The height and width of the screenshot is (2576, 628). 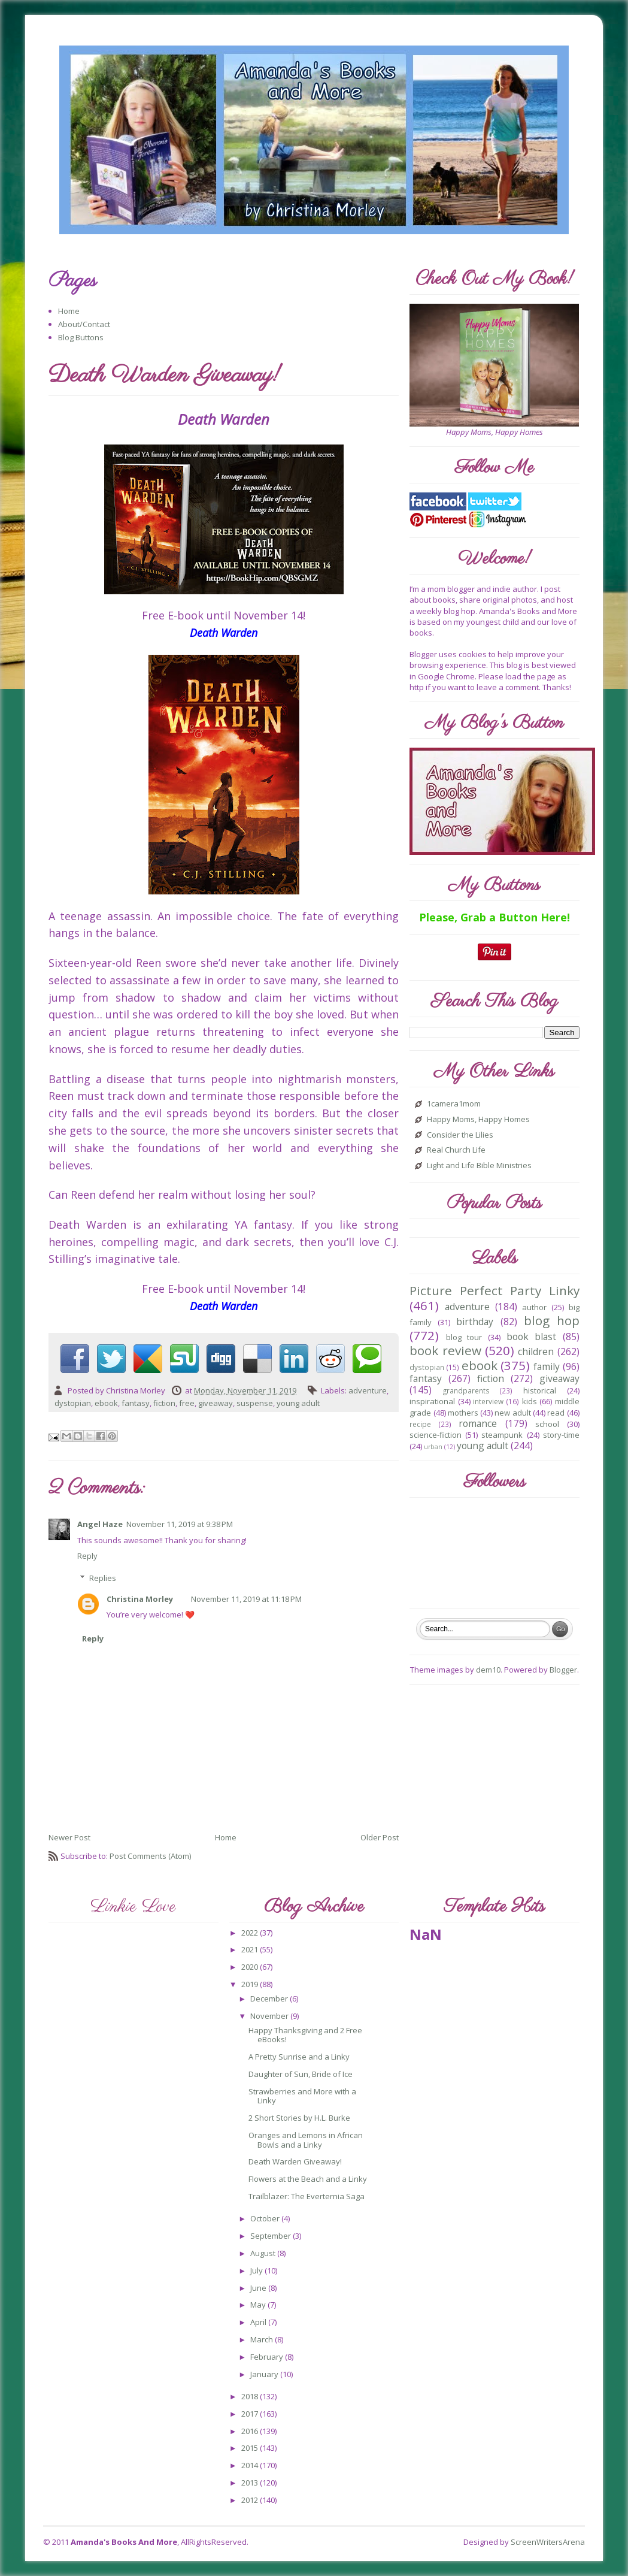 What do you see at coordinates (367, 1390) in the screenshot?
I see `adventure` at bounding box center [367, 1390].